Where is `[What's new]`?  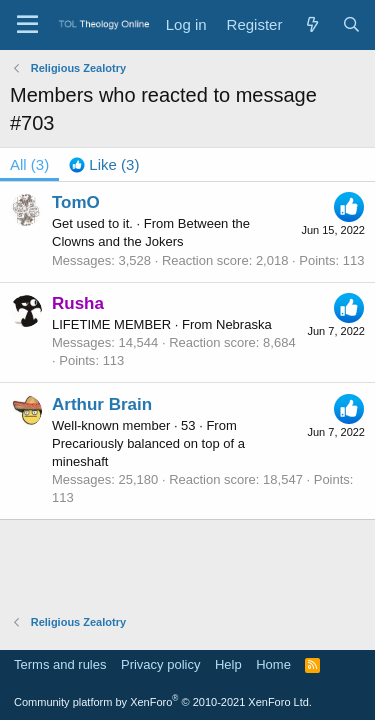
[What's new] is located at coordinates (311, 24).